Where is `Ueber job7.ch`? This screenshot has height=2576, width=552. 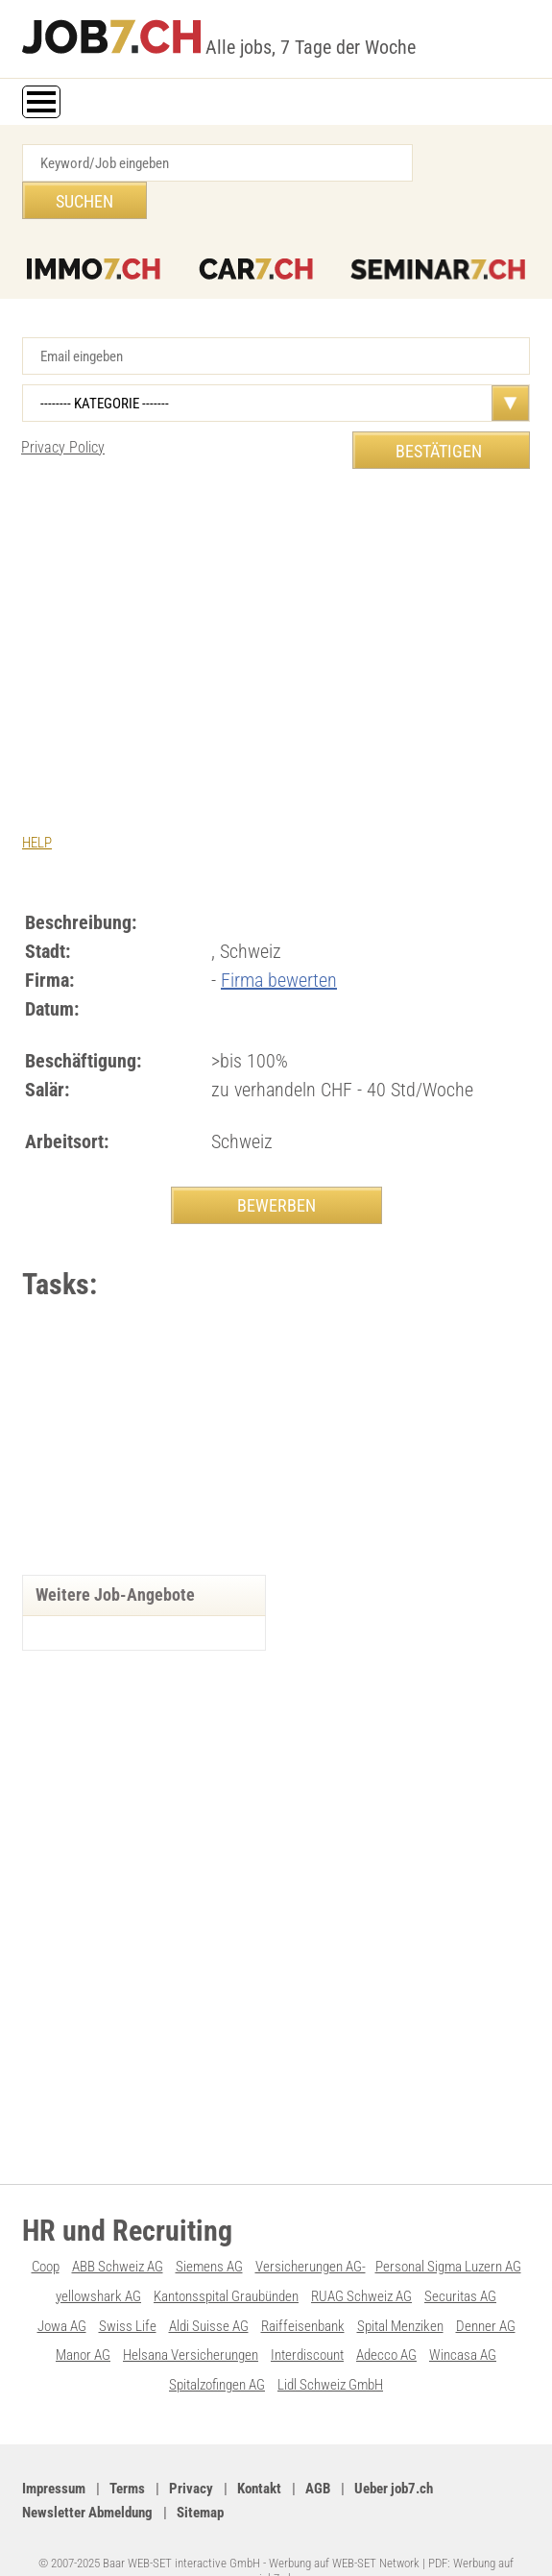 Ueber job7.ch is located at coordinates (393, 2451).